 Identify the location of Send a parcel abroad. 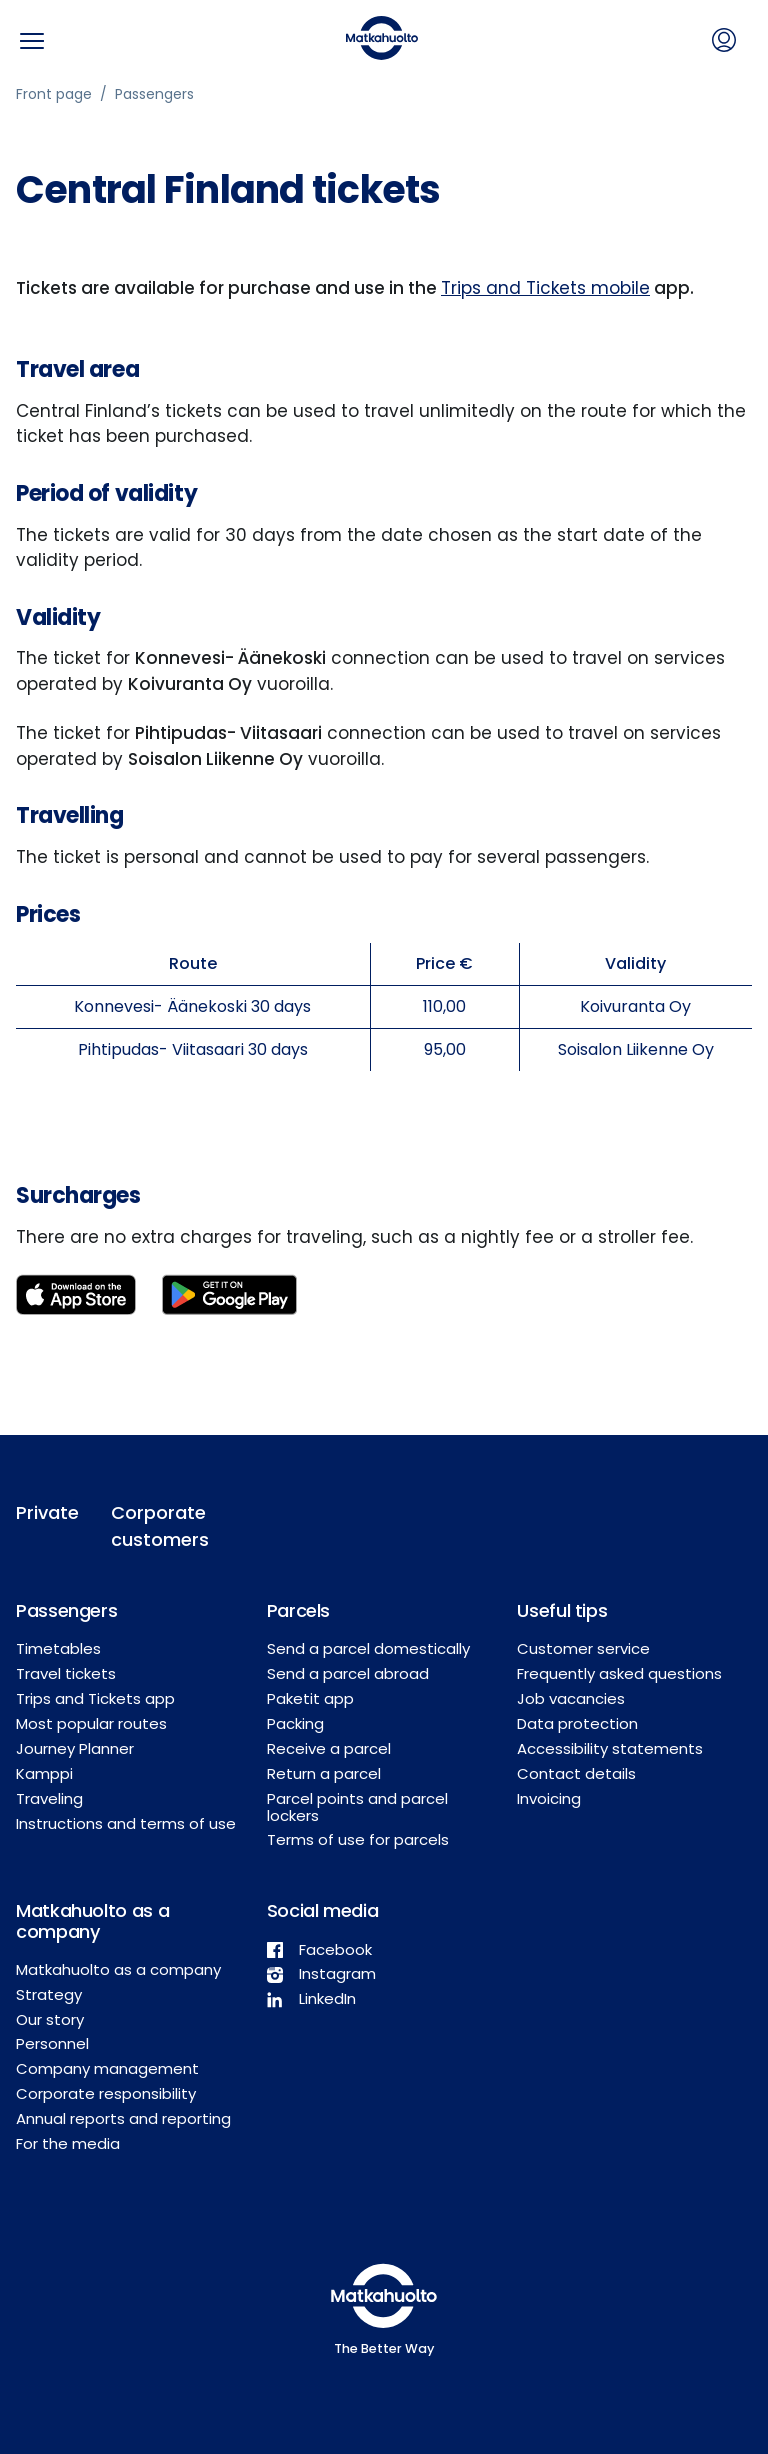
(348, 1673).